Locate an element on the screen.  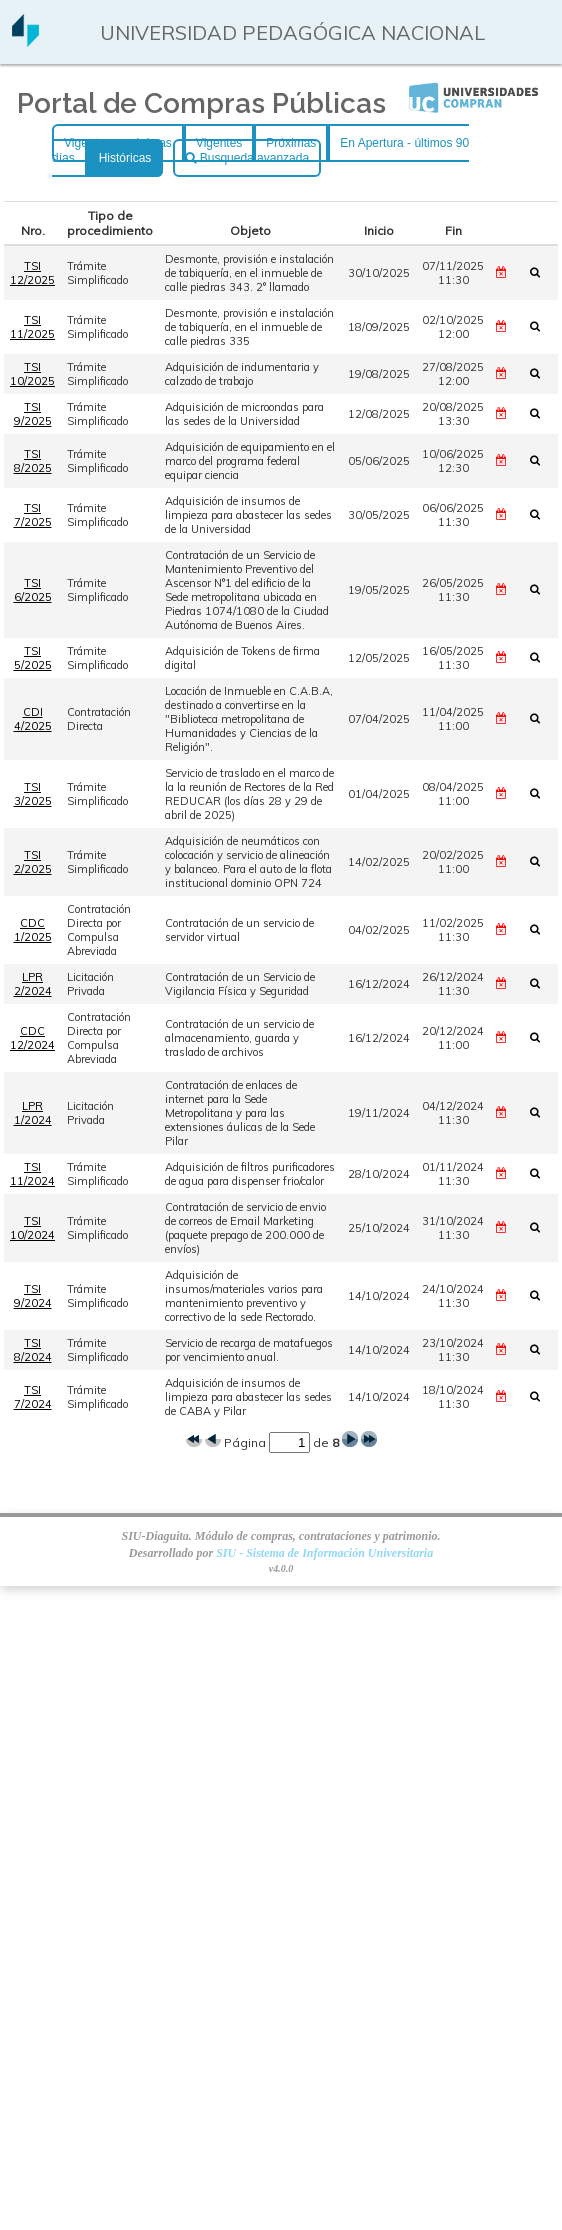
CDC 12/2024 is located at coordinates (32, 1038).